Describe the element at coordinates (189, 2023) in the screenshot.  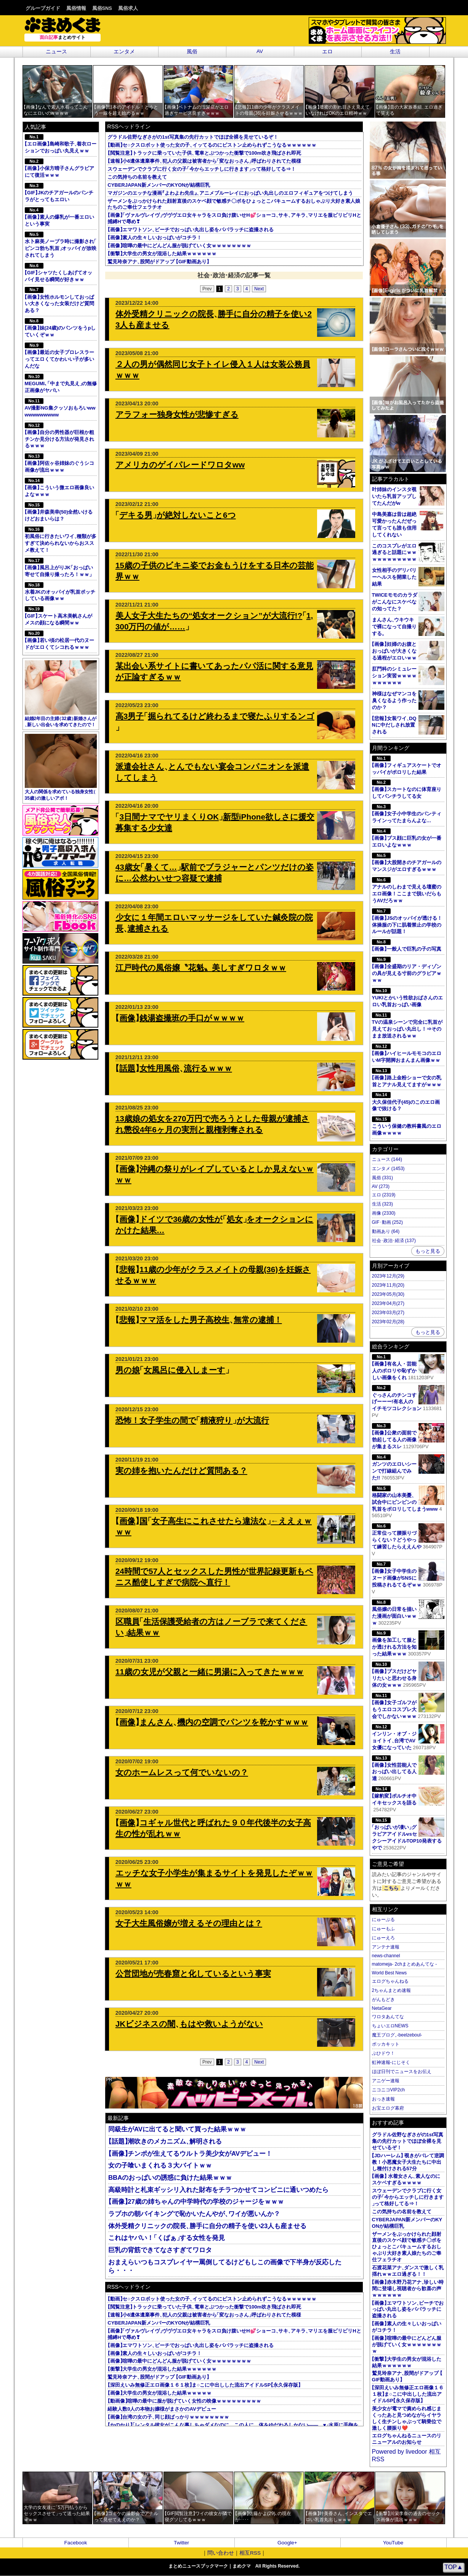
I see `JKビジネスの闇もはや救いようがない` at that location.